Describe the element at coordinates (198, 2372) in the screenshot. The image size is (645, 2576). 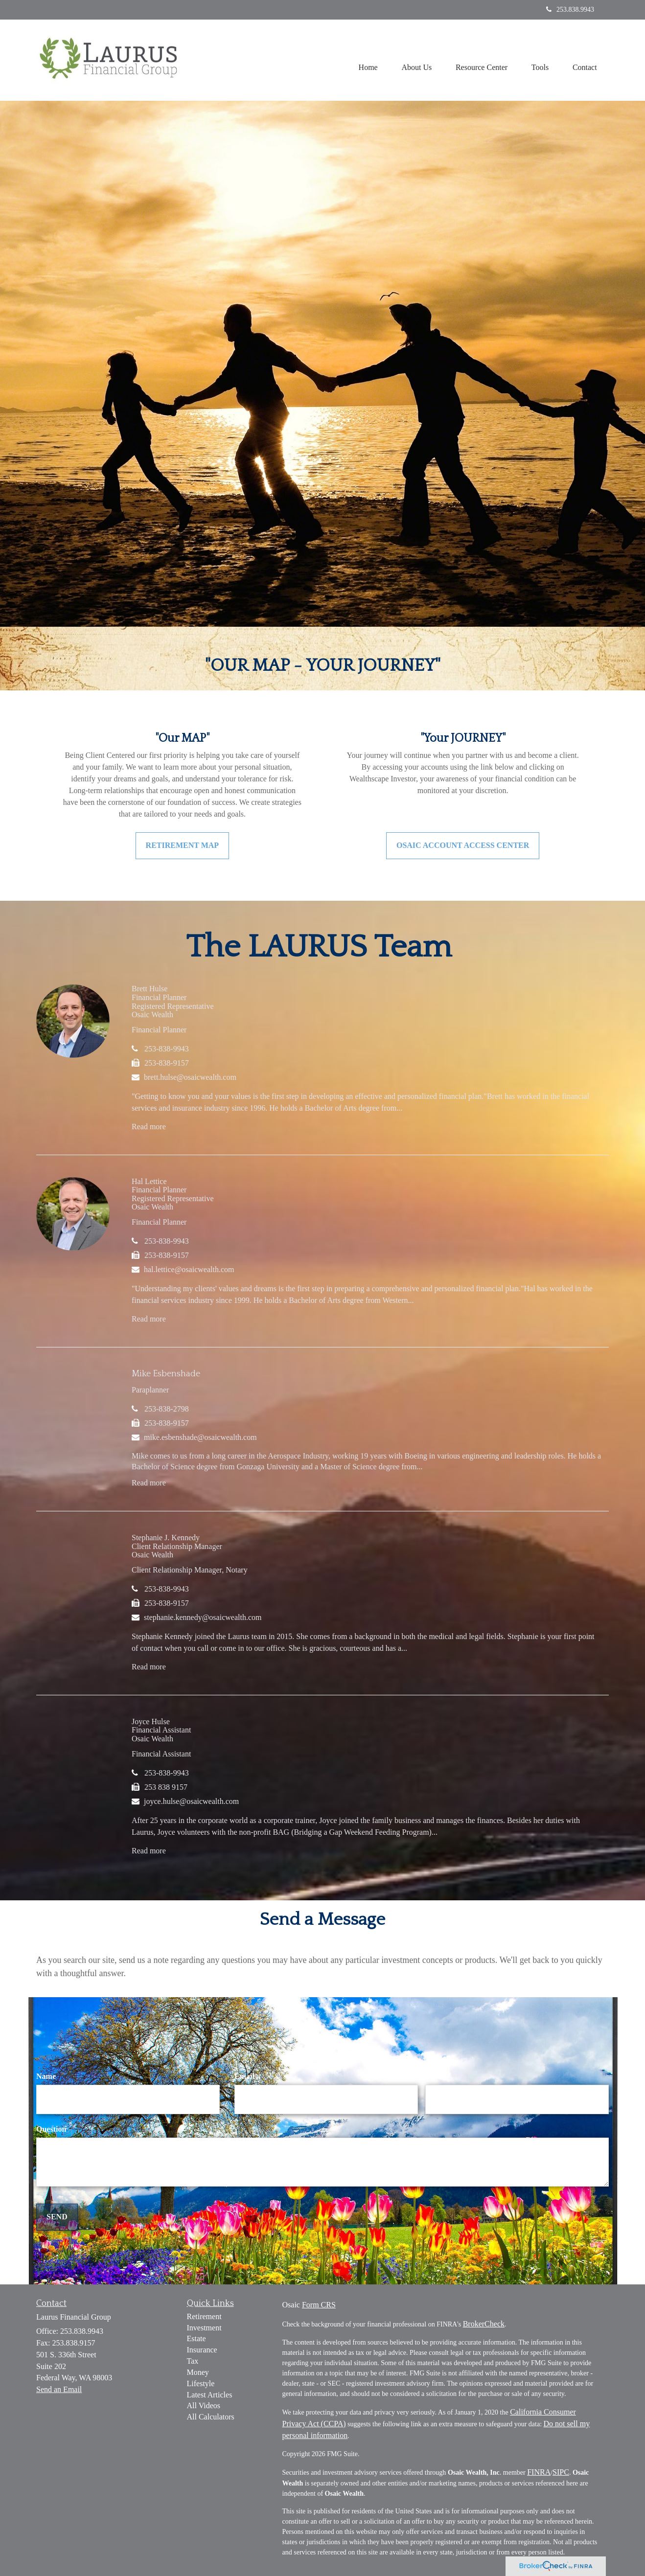
I see `Money` at that location.